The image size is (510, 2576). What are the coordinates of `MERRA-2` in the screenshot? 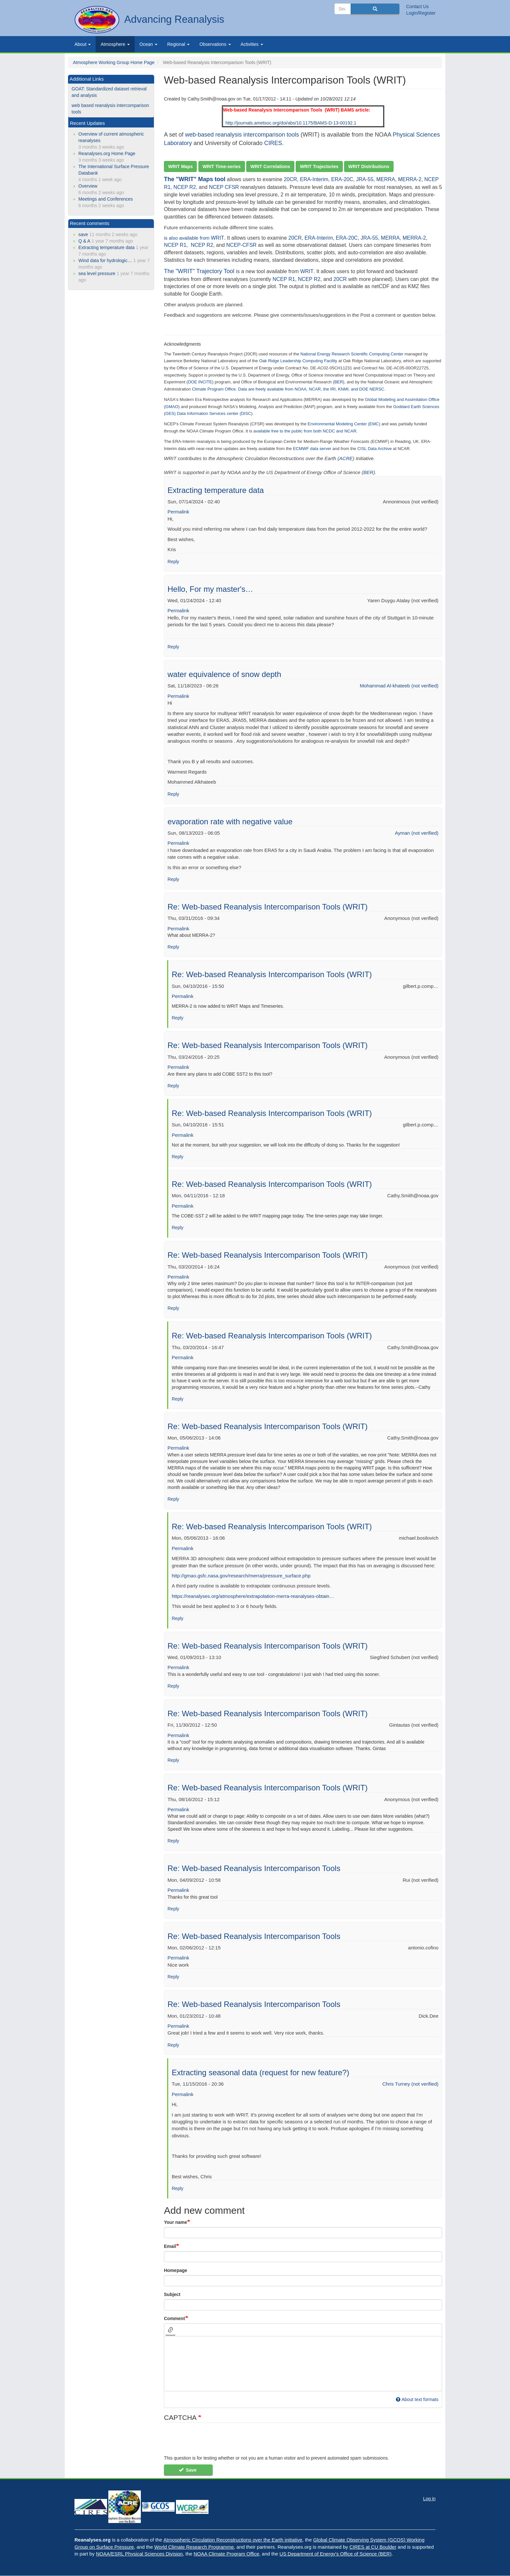 It's located at (410, 179).